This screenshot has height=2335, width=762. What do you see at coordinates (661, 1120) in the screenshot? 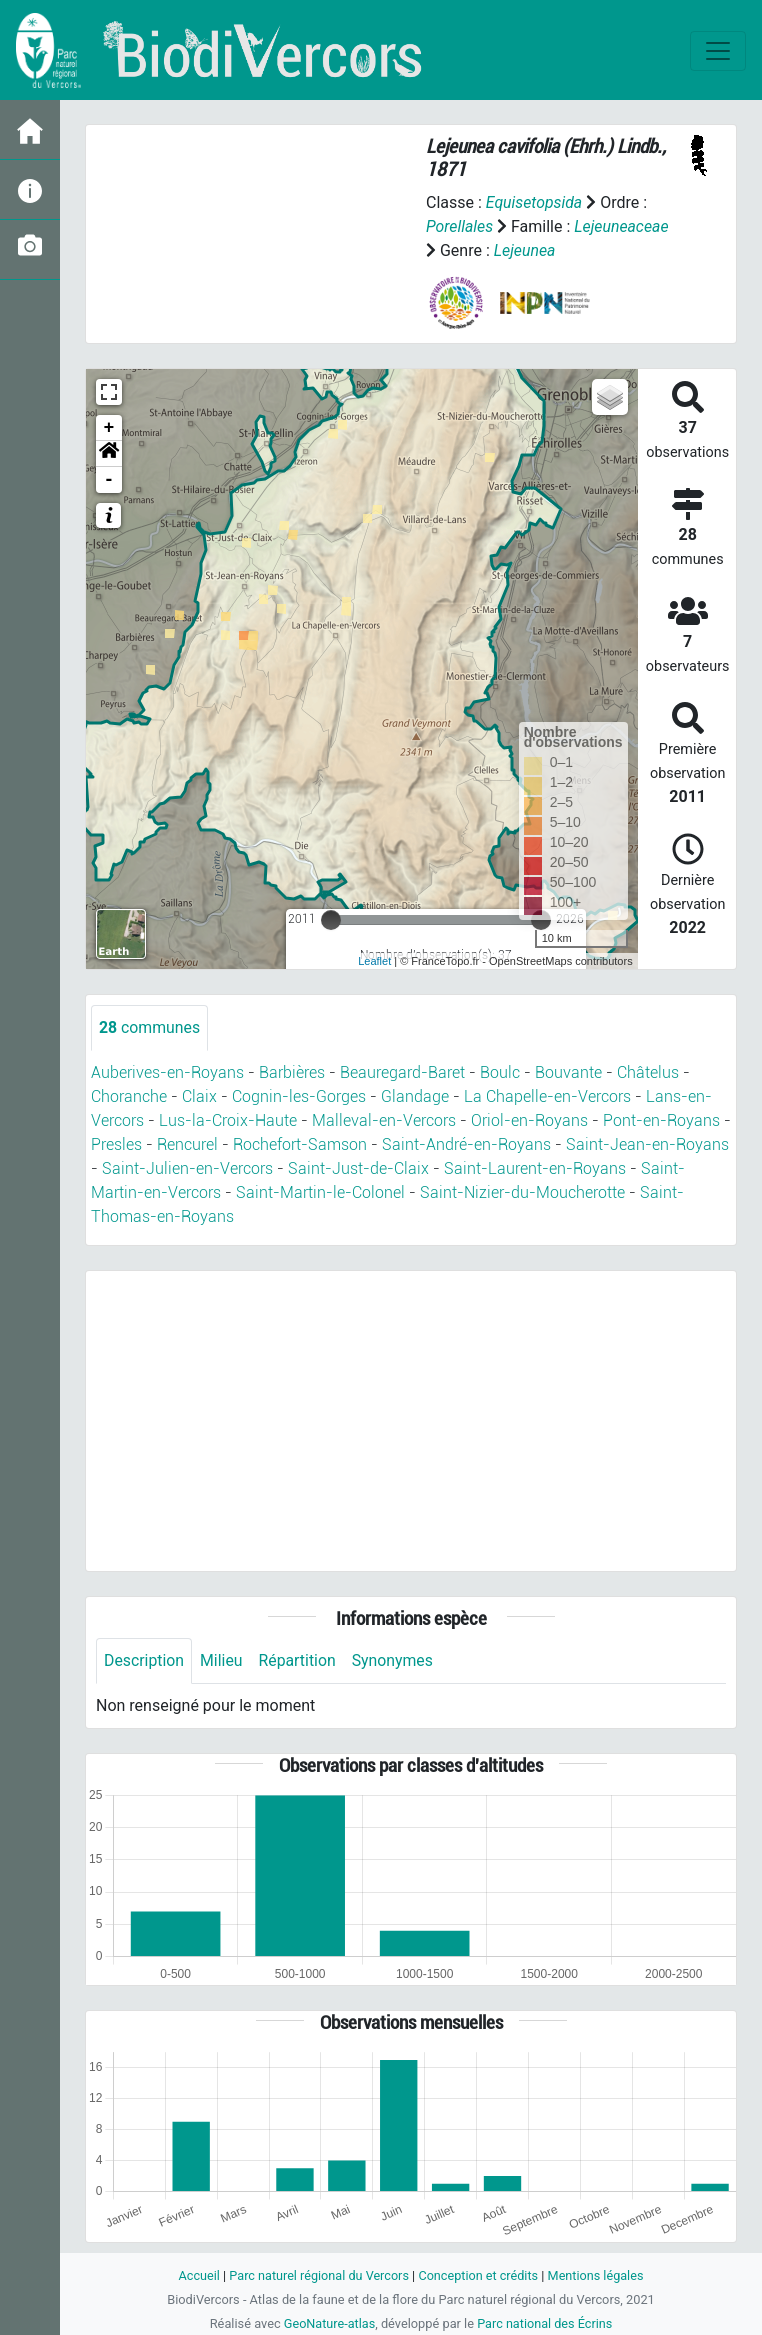
I see `Pont-en-Royans` at bounding box center [661, 1120].